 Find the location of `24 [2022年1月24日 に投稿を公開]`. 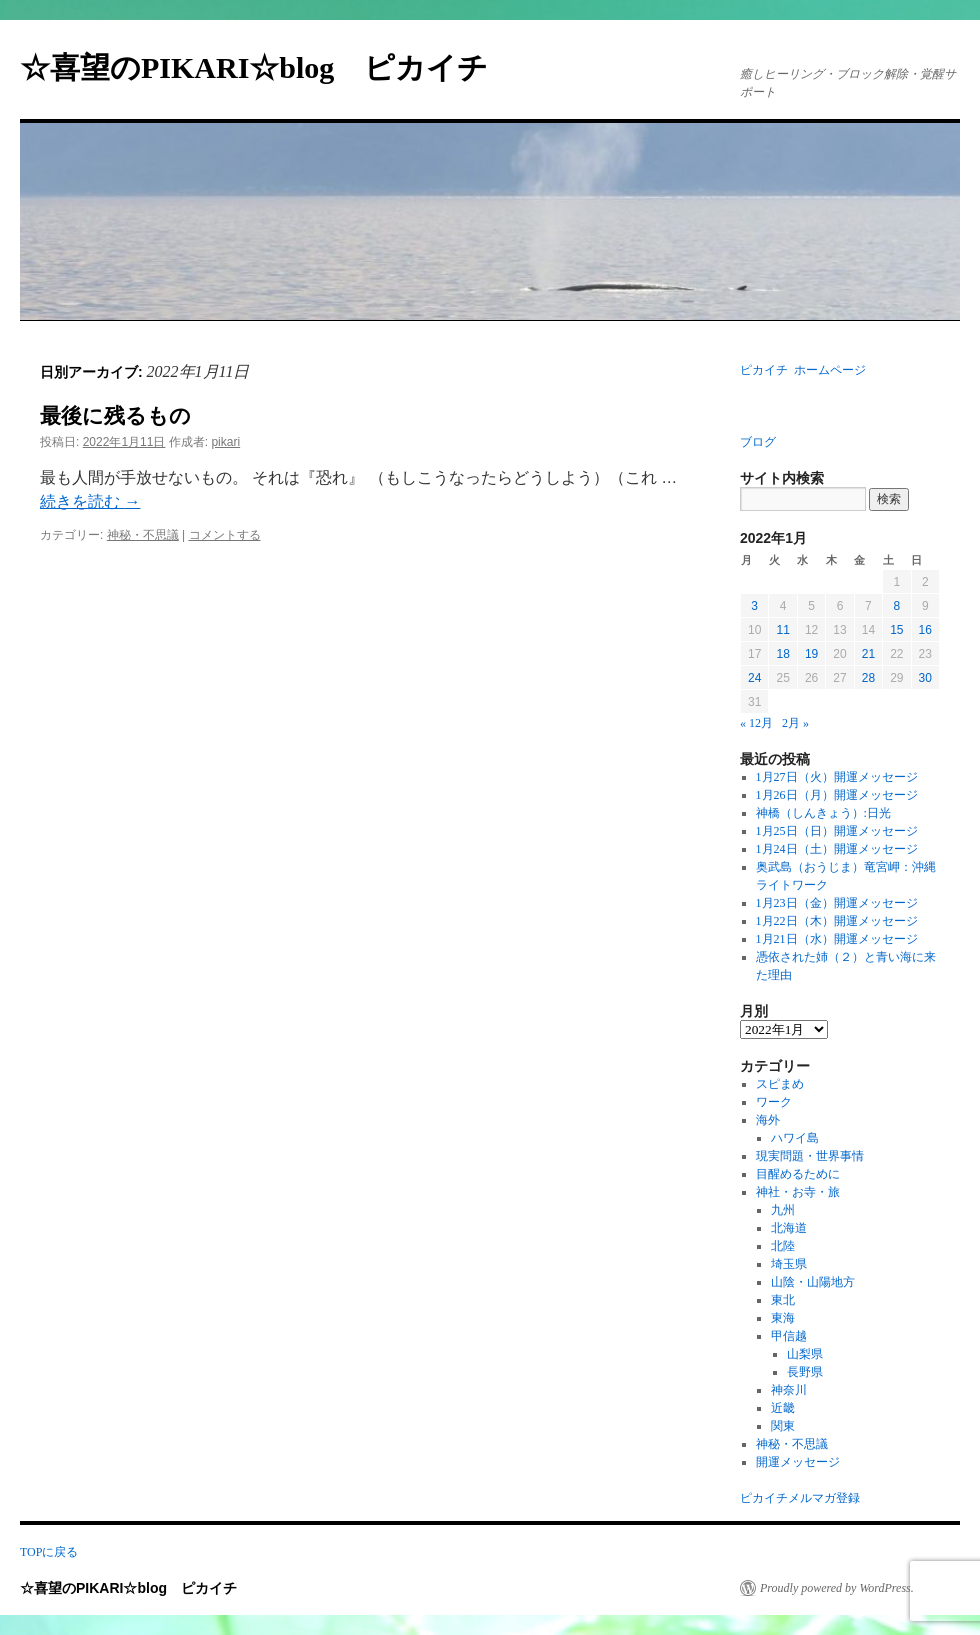

24 [2022年1月24日 に投稿を公開] is located at coordinates (754, 678).